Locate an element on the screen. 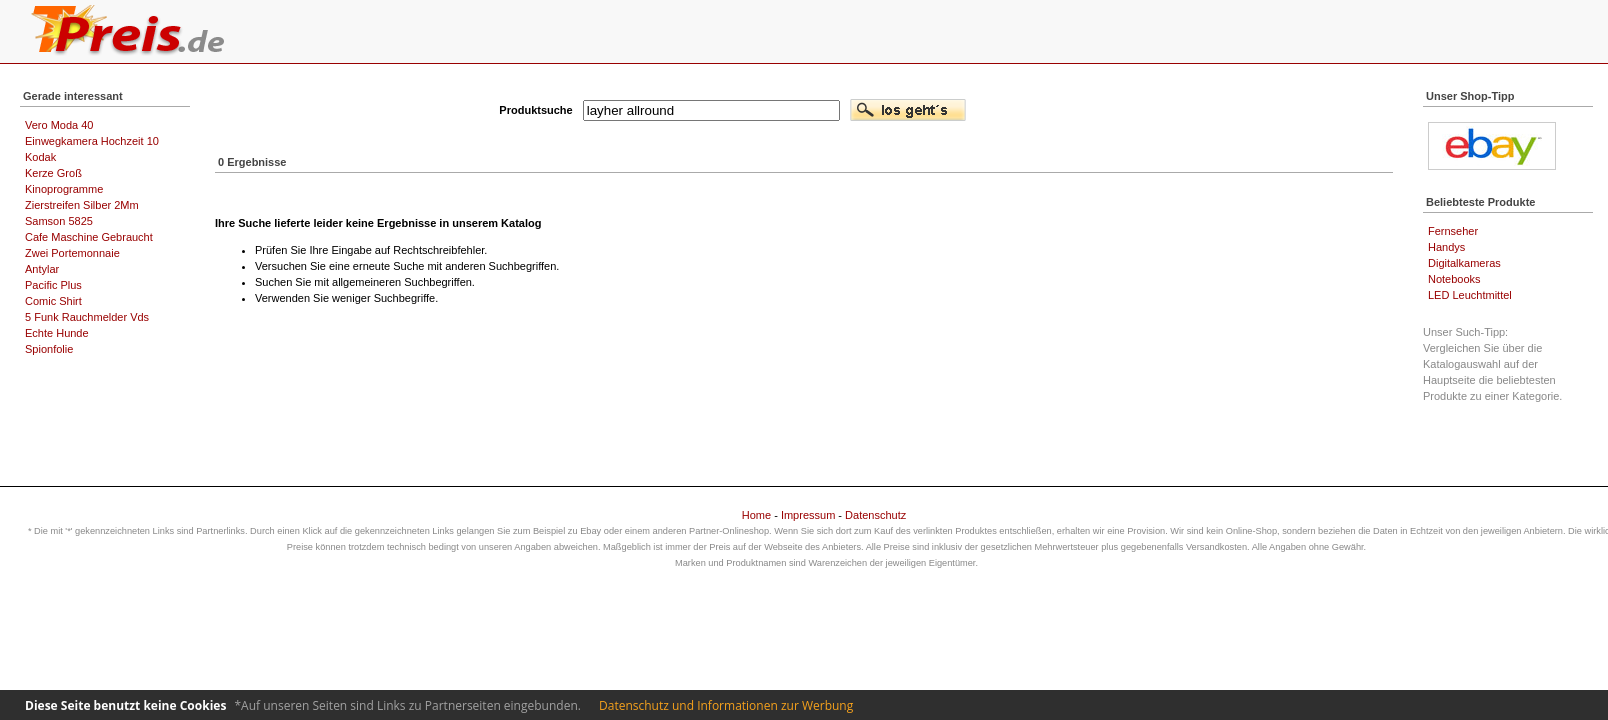 The height and width of the screenshot is (720, 1608). Impressum is located at coordinates (808, 515).